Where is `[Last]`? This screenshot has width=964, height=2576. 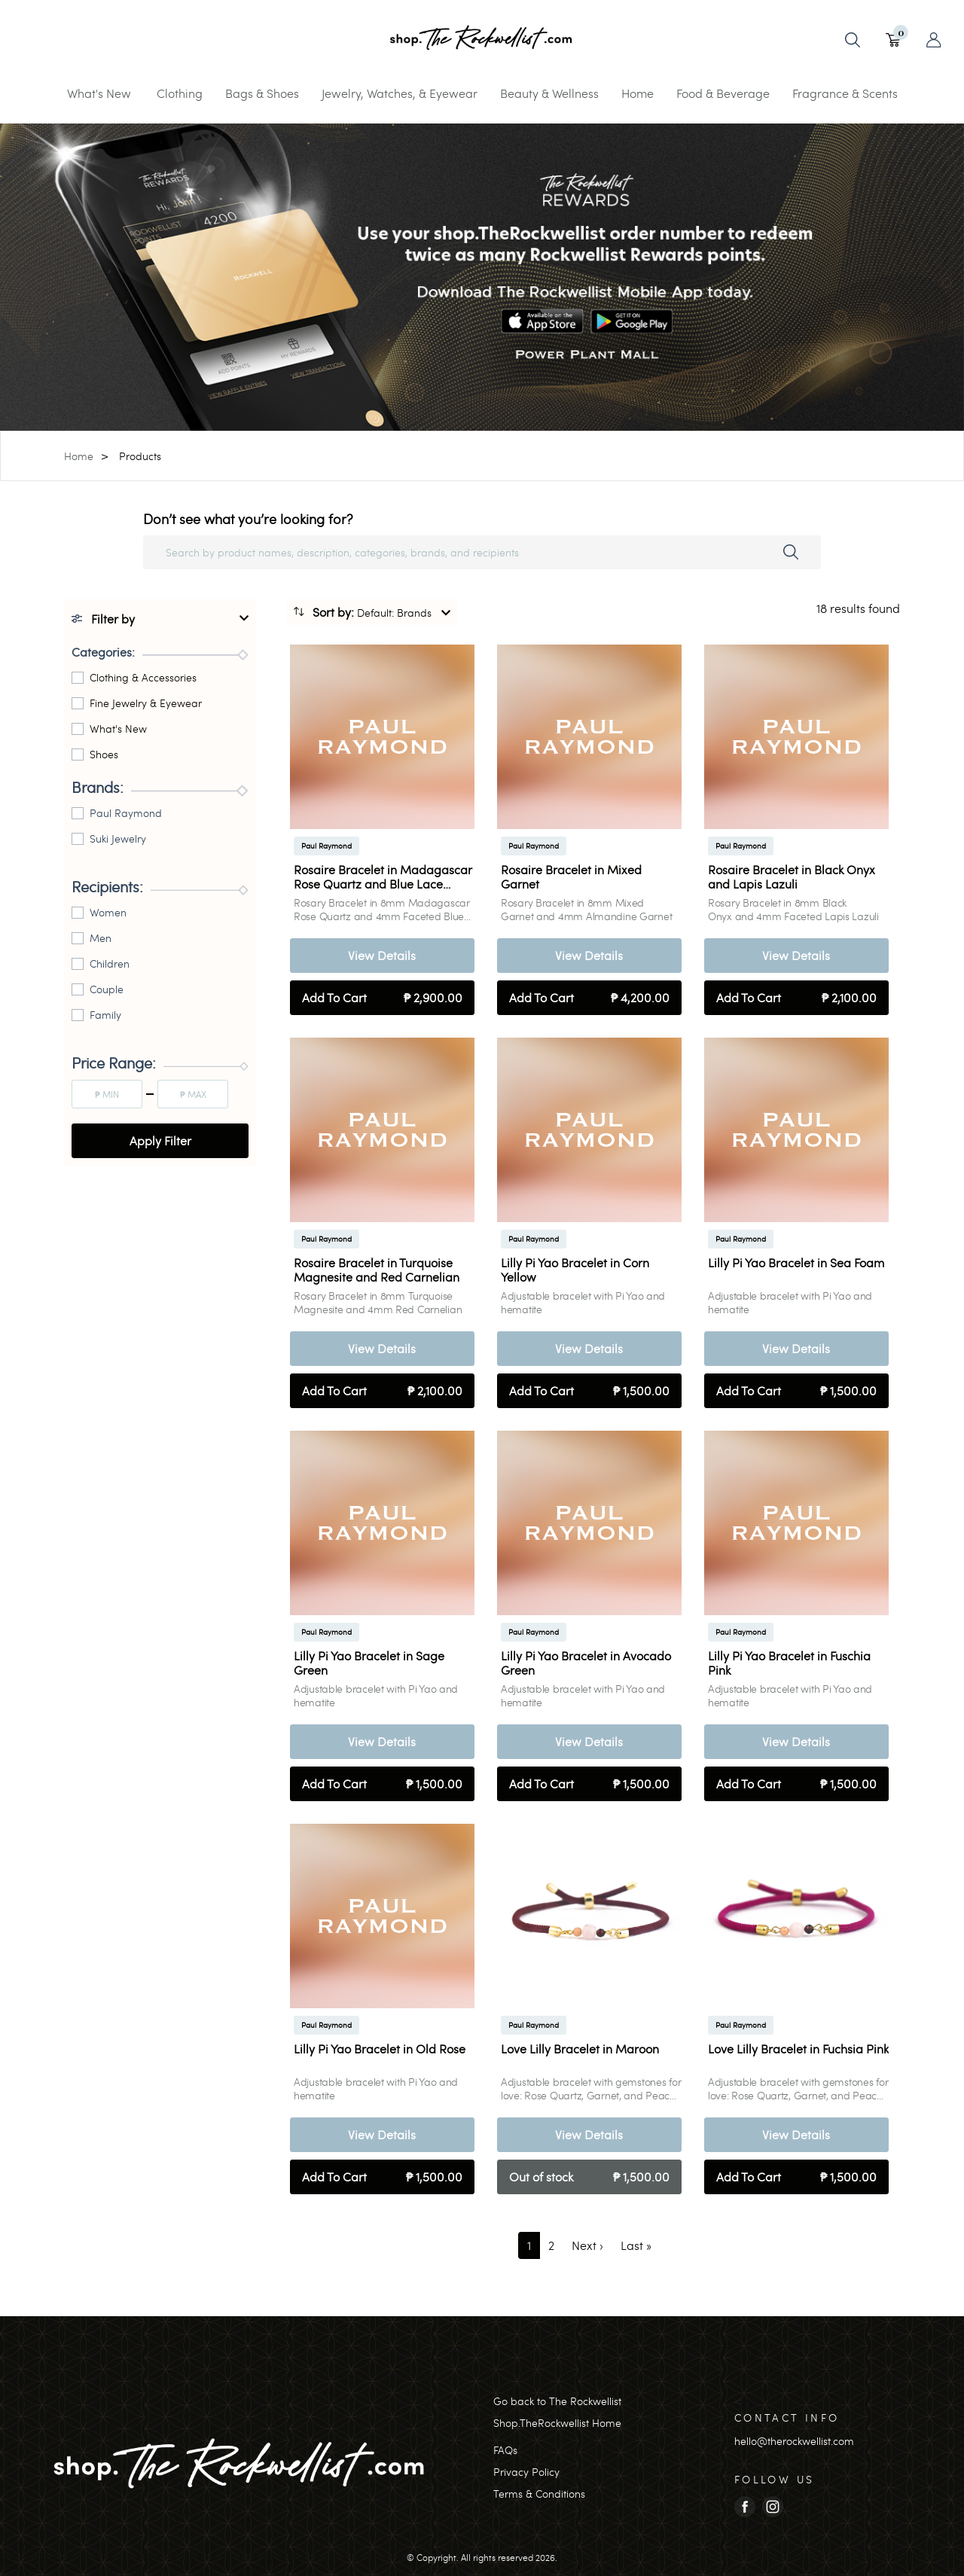
[Last] is located at coordinates (636, 2245).